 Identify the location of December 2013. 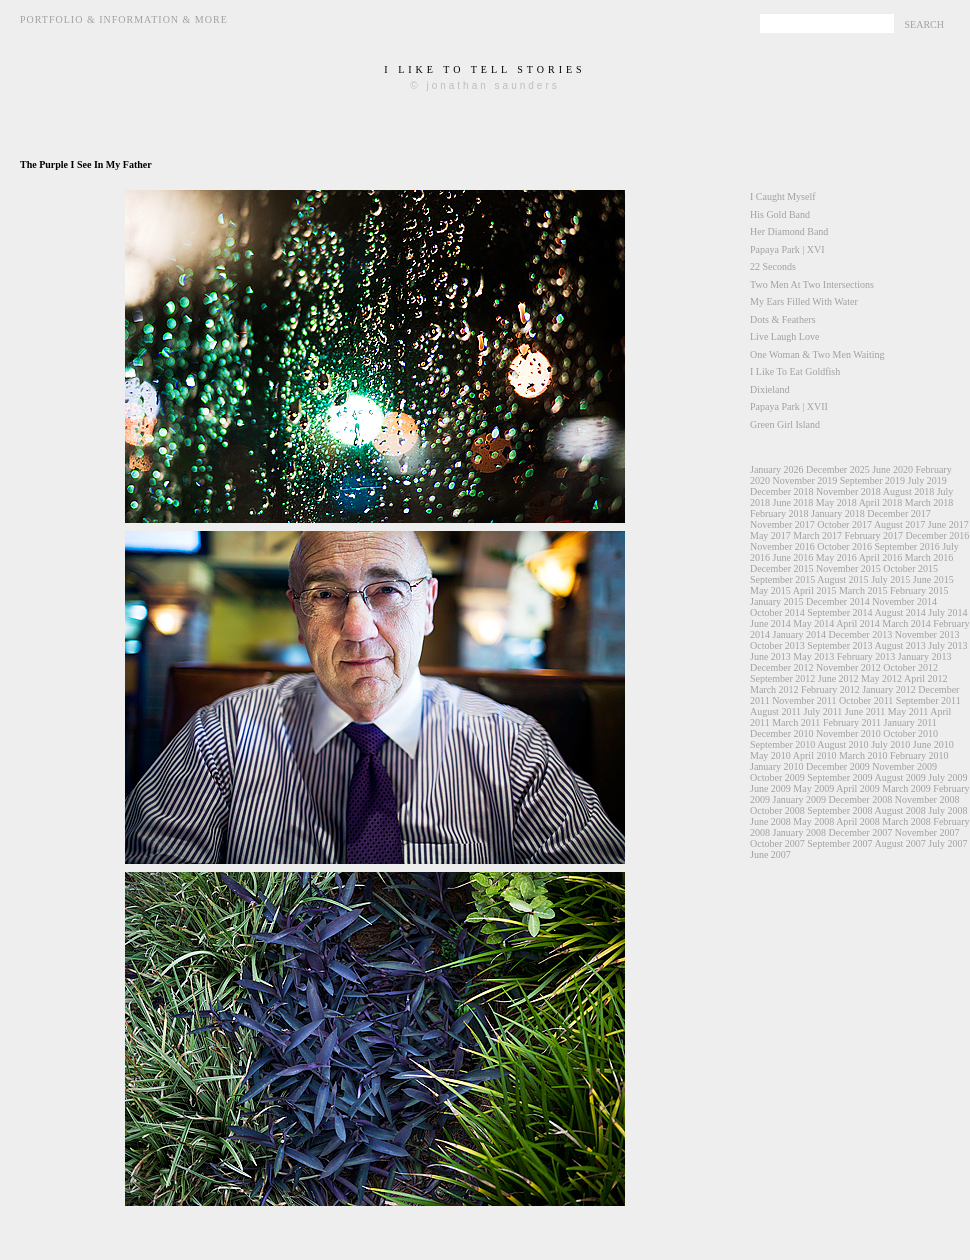
(861, 634).